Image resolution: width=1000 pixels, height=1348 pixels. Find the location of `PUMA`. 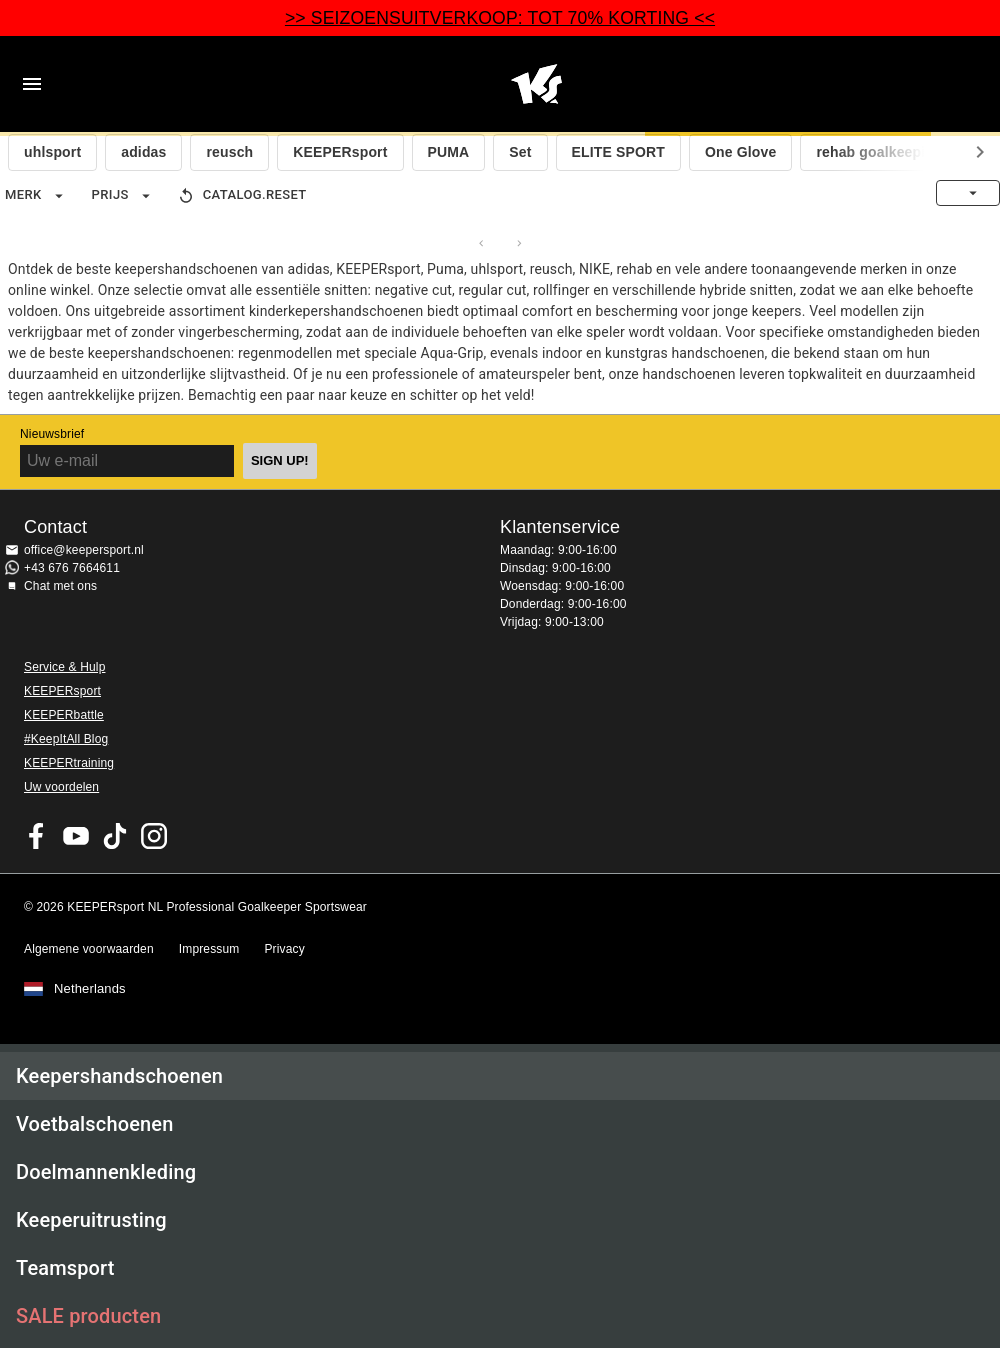

PUMA is located at coordinates (449, 152).